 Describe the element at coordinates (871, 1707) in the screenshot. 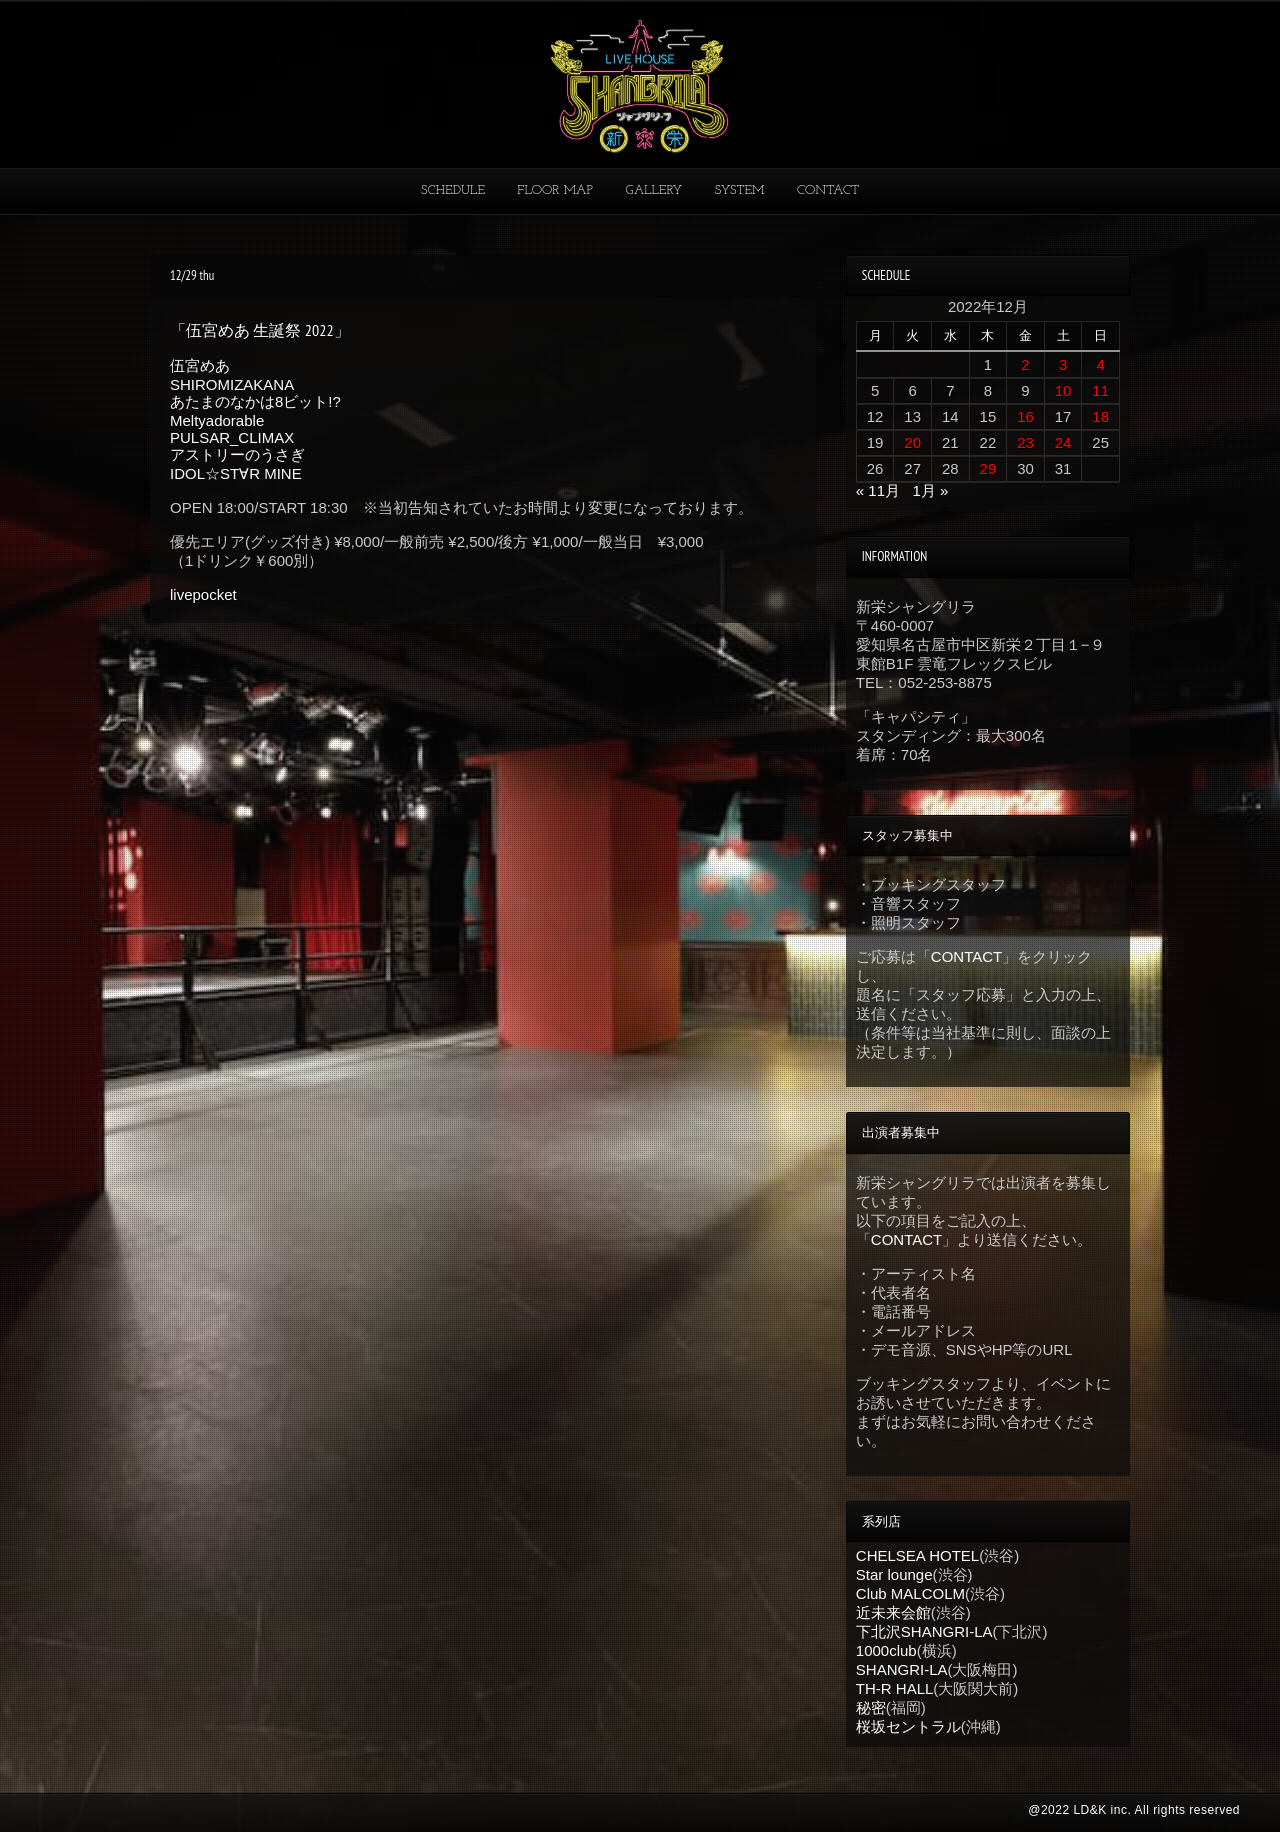

I see `秘密` at that location.